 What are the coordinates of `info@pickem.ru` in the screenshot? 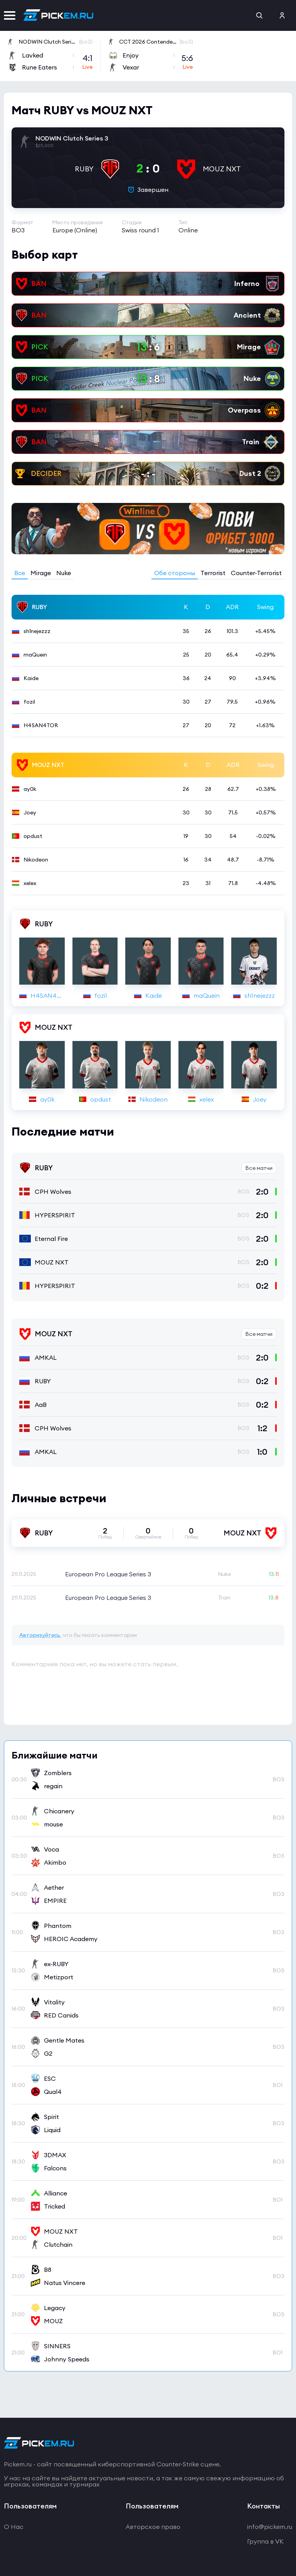 It's located at (269, 2526).